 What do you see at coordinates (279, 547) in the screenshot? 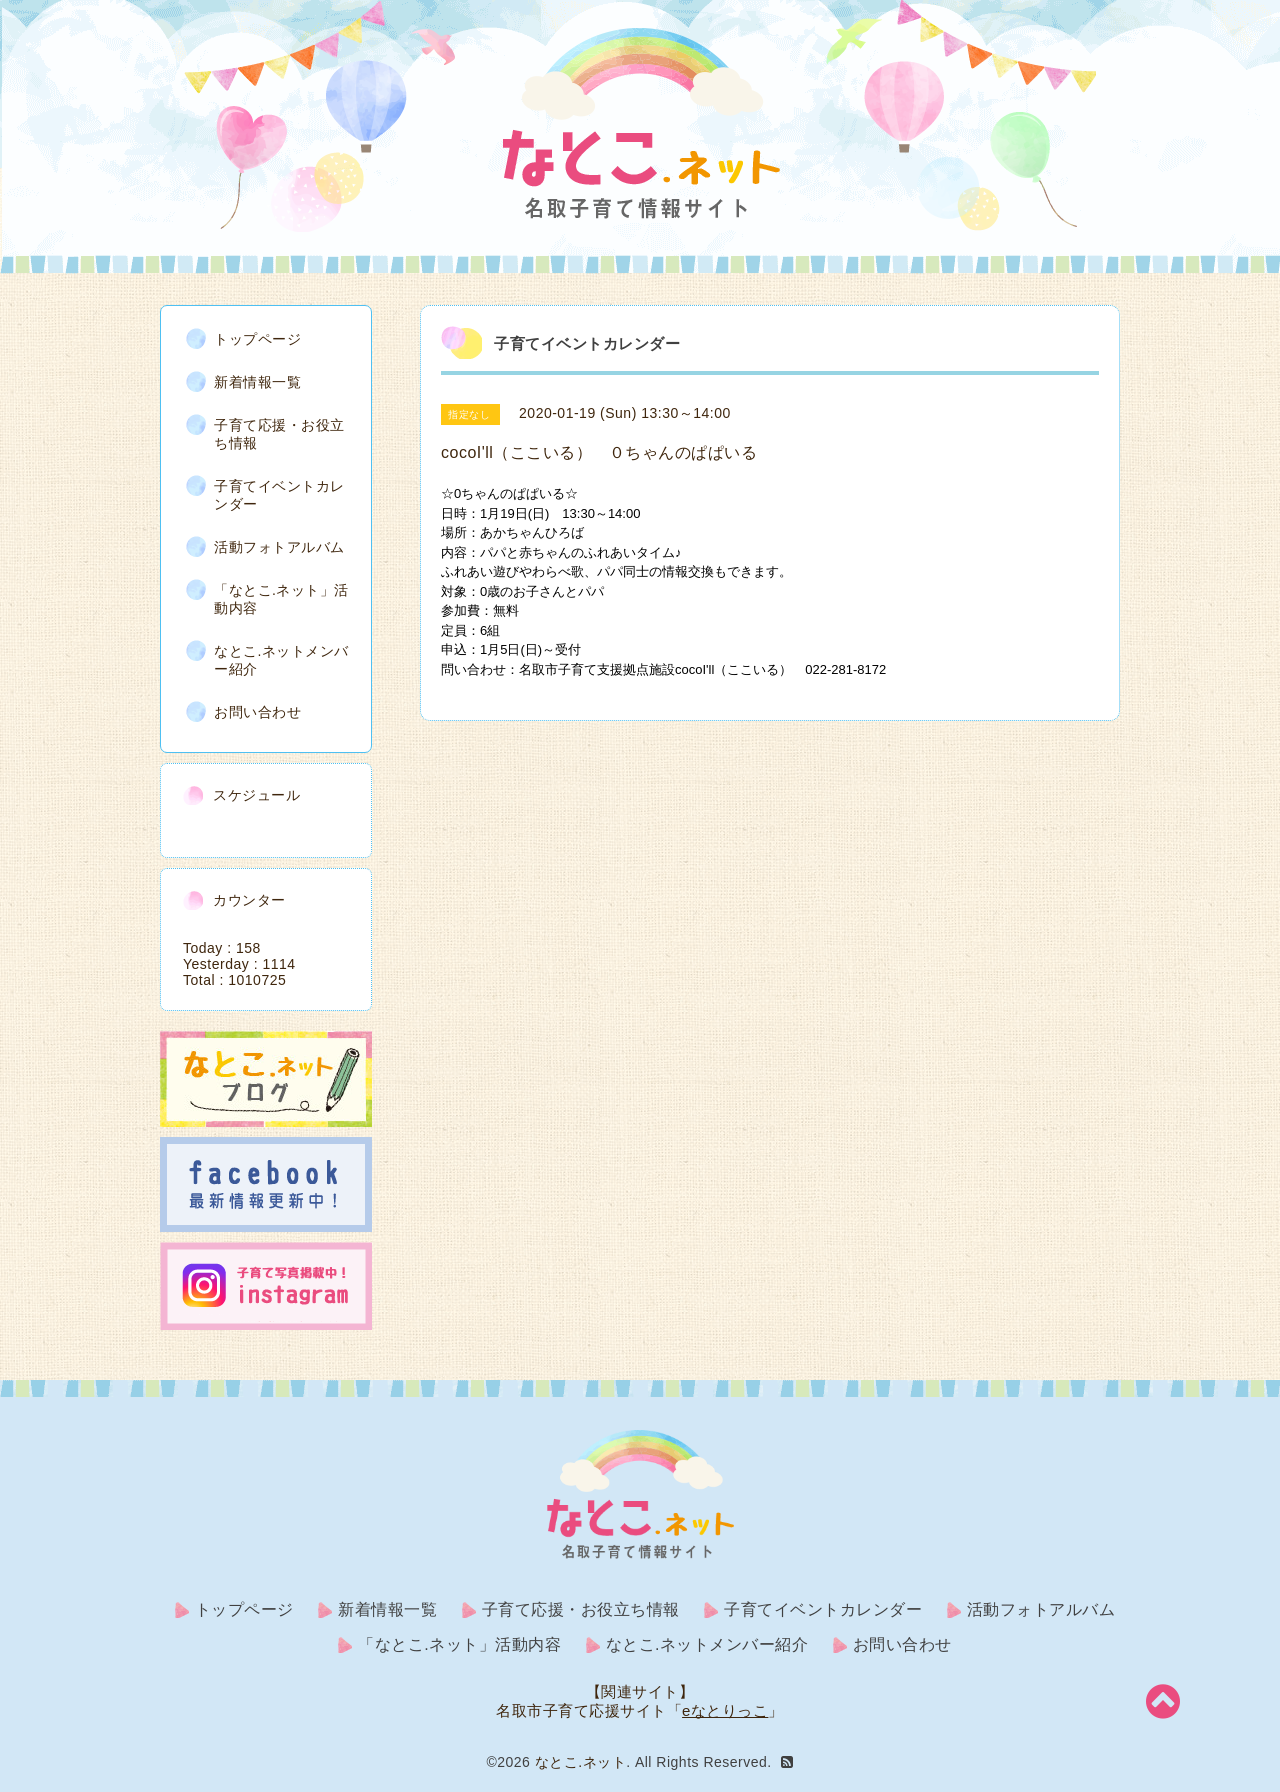
I see `活動フォトアルバム` at bounding box center [279, 547].